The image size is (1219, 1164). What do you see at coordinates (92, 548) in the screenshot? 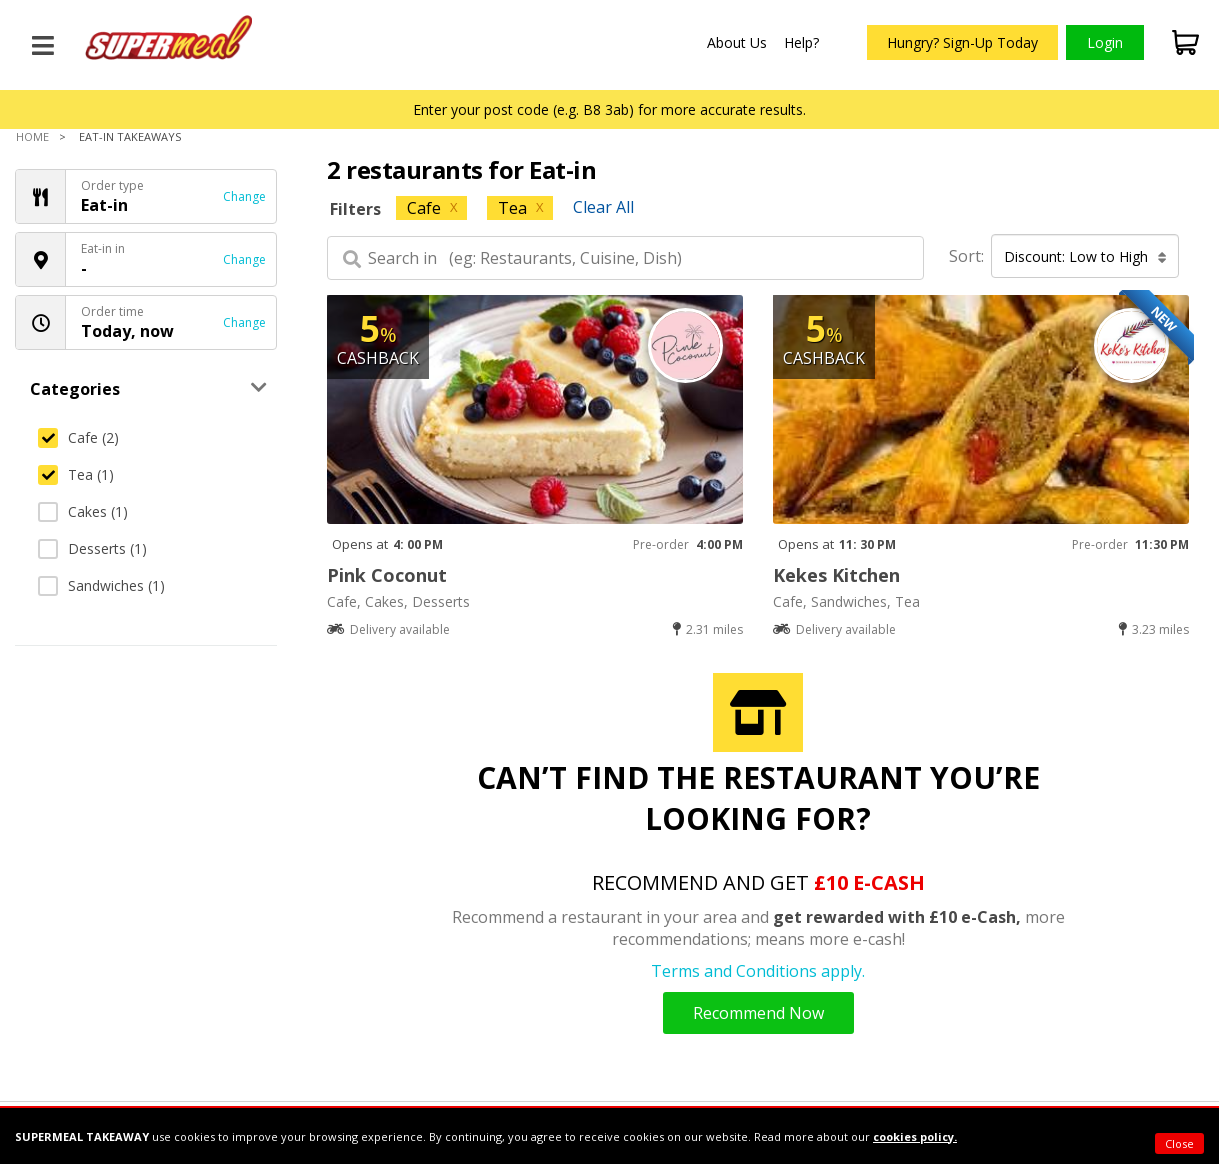
I see `Desserts (1)` at bounding box center [92, 548].